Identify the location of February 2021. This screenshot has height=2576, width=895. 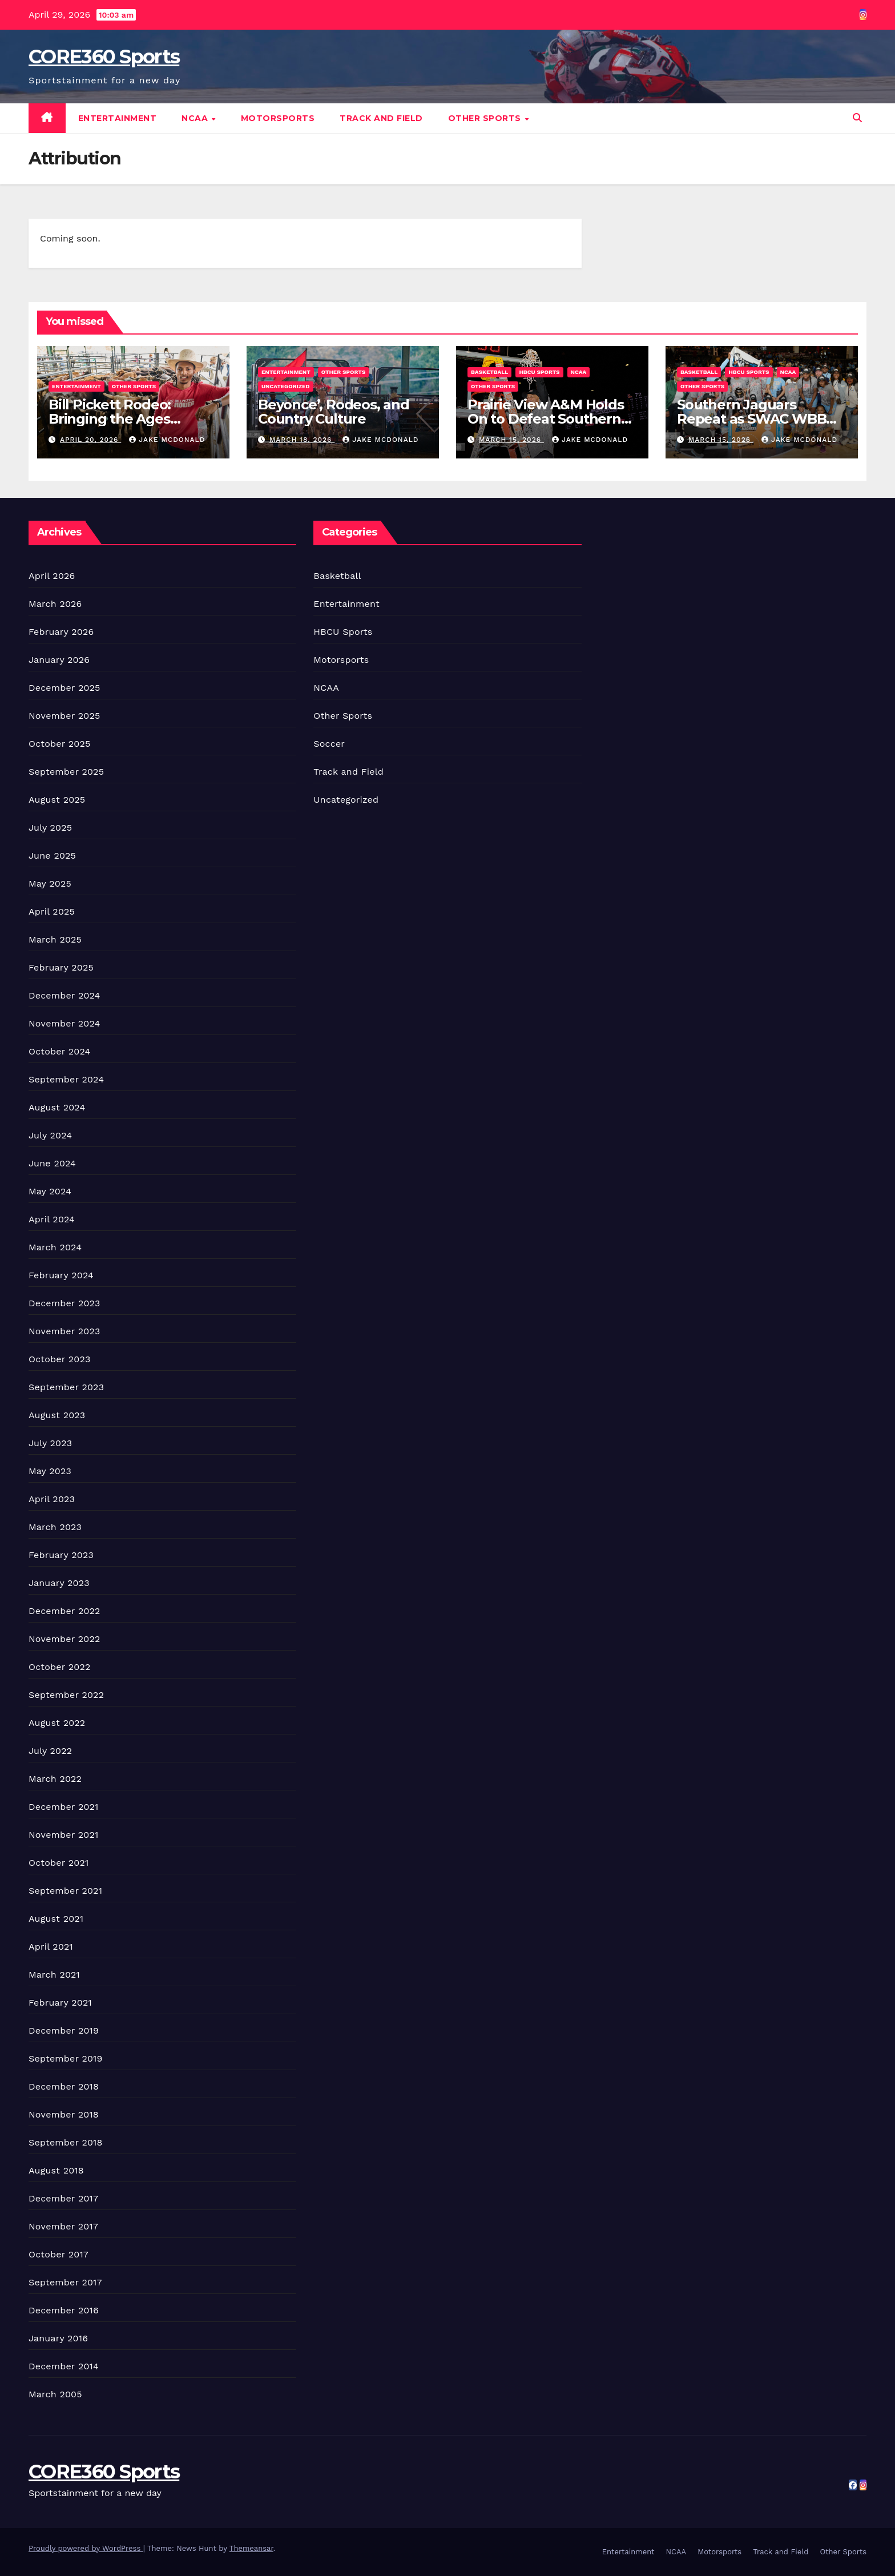
(60, 2002).